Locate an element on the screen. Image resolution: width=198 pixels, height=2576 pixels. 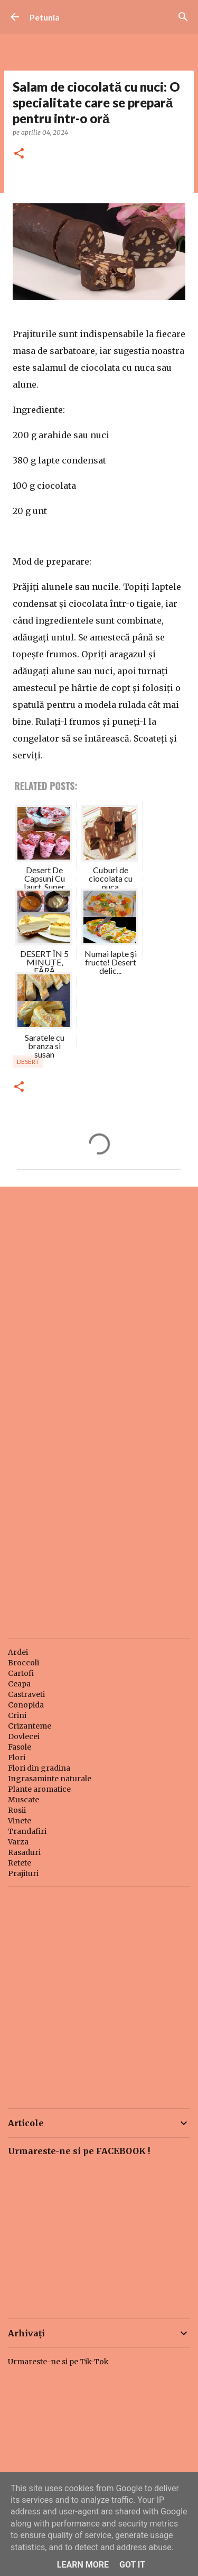
Ardei is located at coordinates (18, 1652).